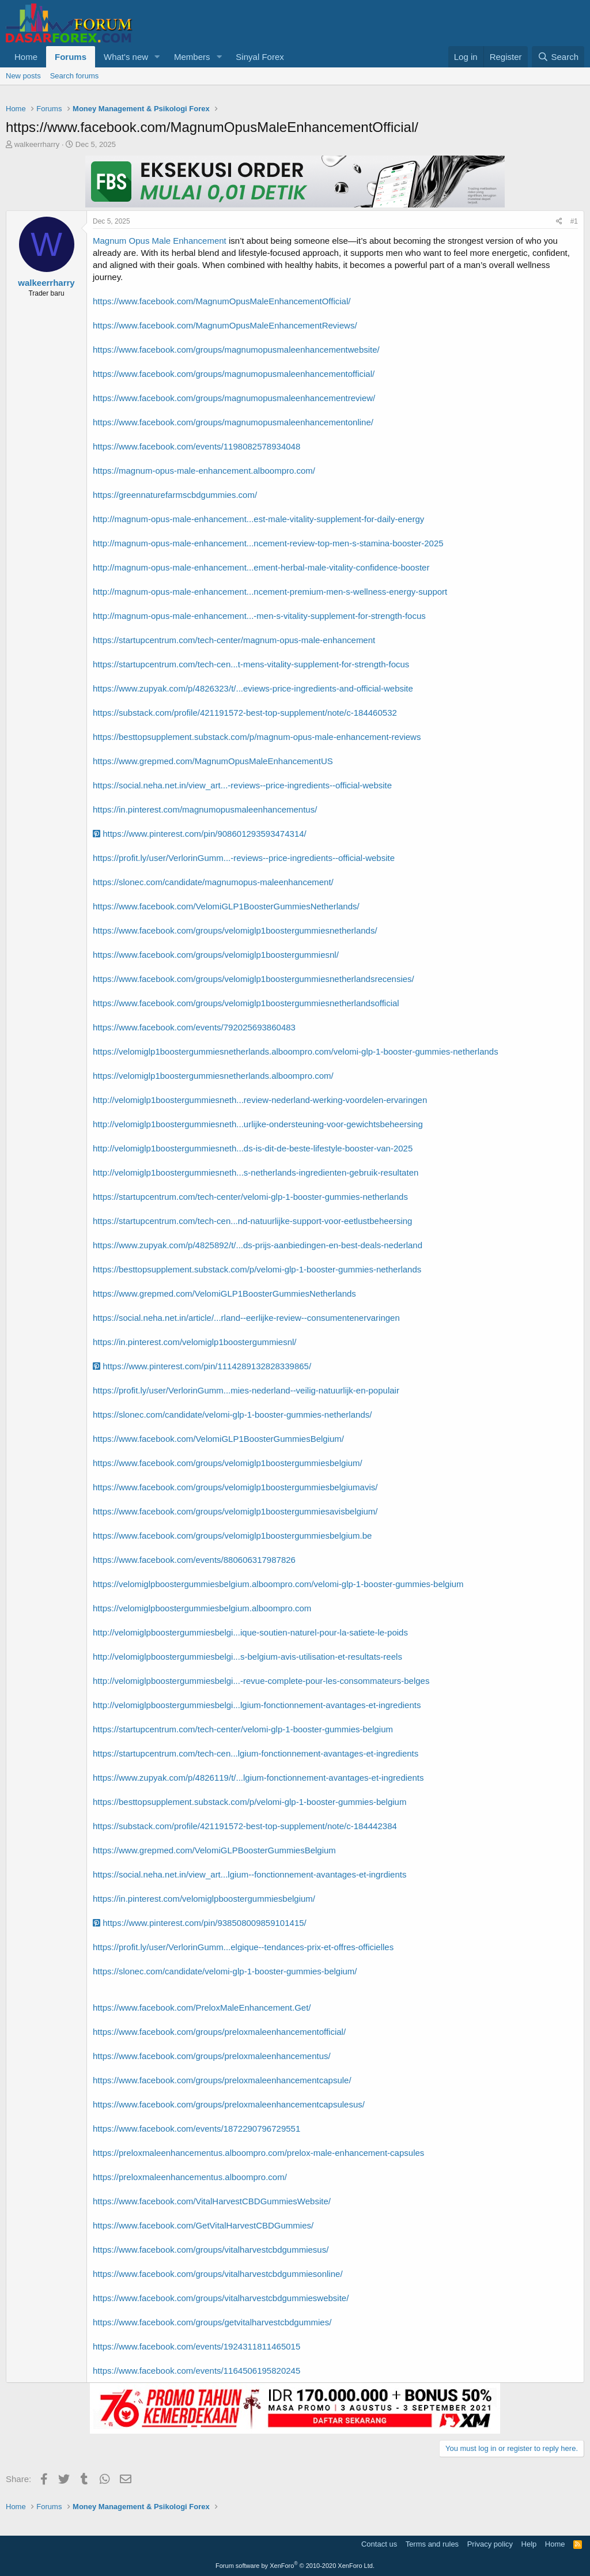 This screenshot has height=2576, width=590. I want to click on https://slonec.com/candidate/velomi-glp-1-booster-gummies-netherlands/, so click(232, 1414).